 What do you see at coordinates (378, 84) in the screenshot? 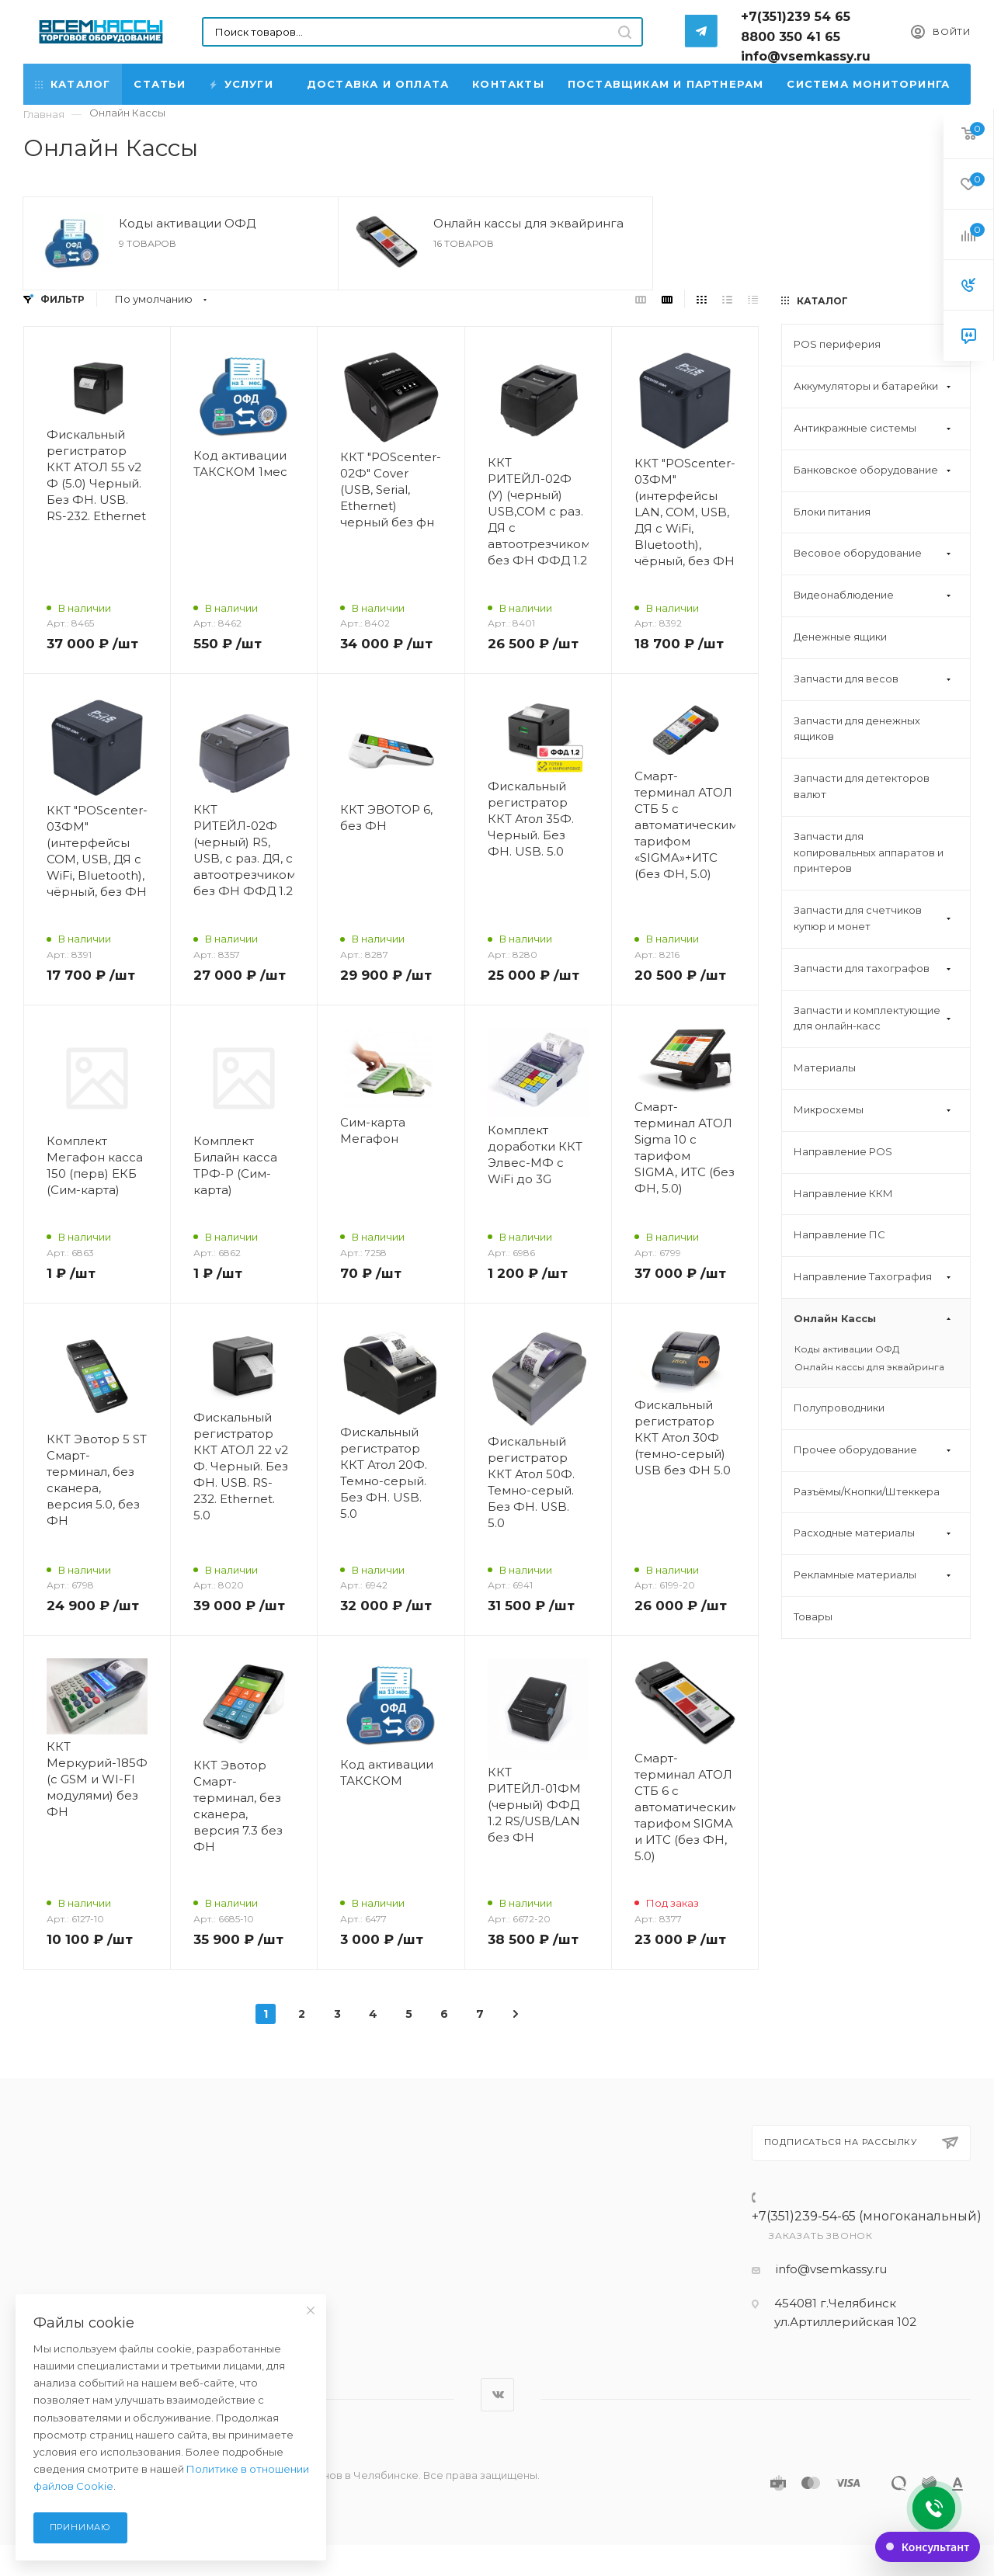
I see `Доставка и Оплата` at bounding box center [378, 84].